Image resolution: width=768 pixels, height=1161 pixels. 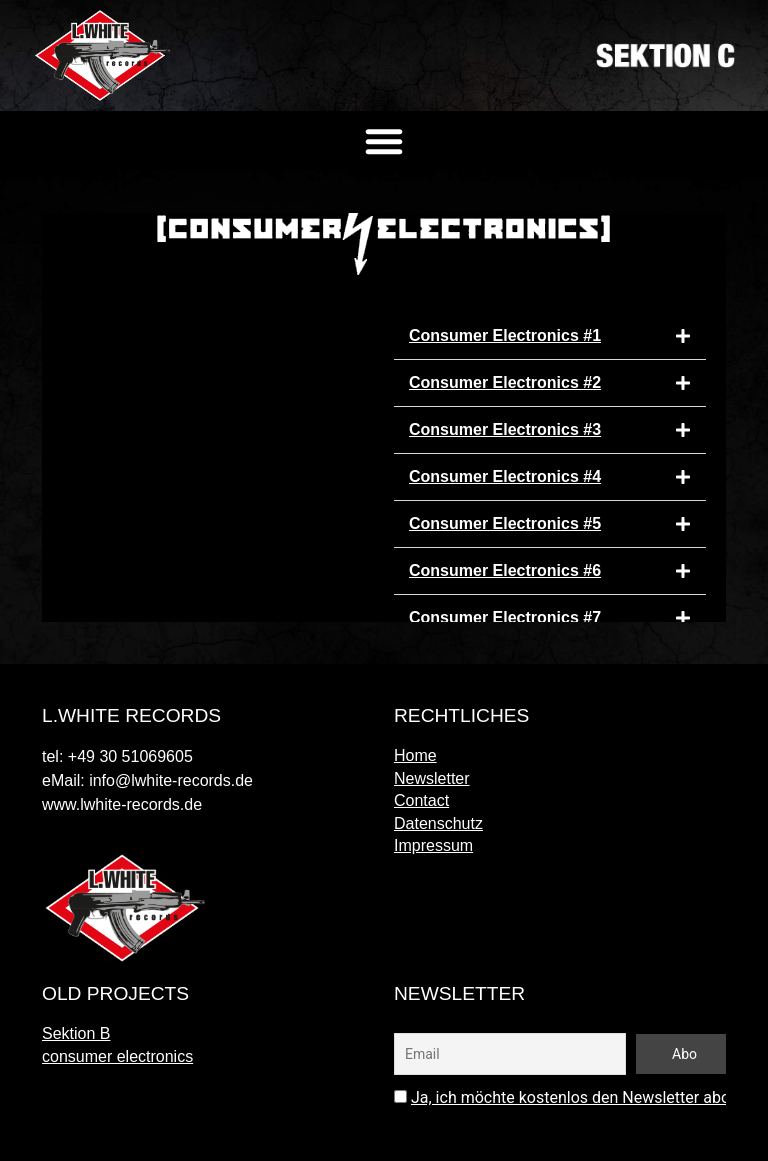 What do you see at coordinates (505, 476) in the screenshot?
I see `Consumer Electronics #4` at bounding box center [505, 476].